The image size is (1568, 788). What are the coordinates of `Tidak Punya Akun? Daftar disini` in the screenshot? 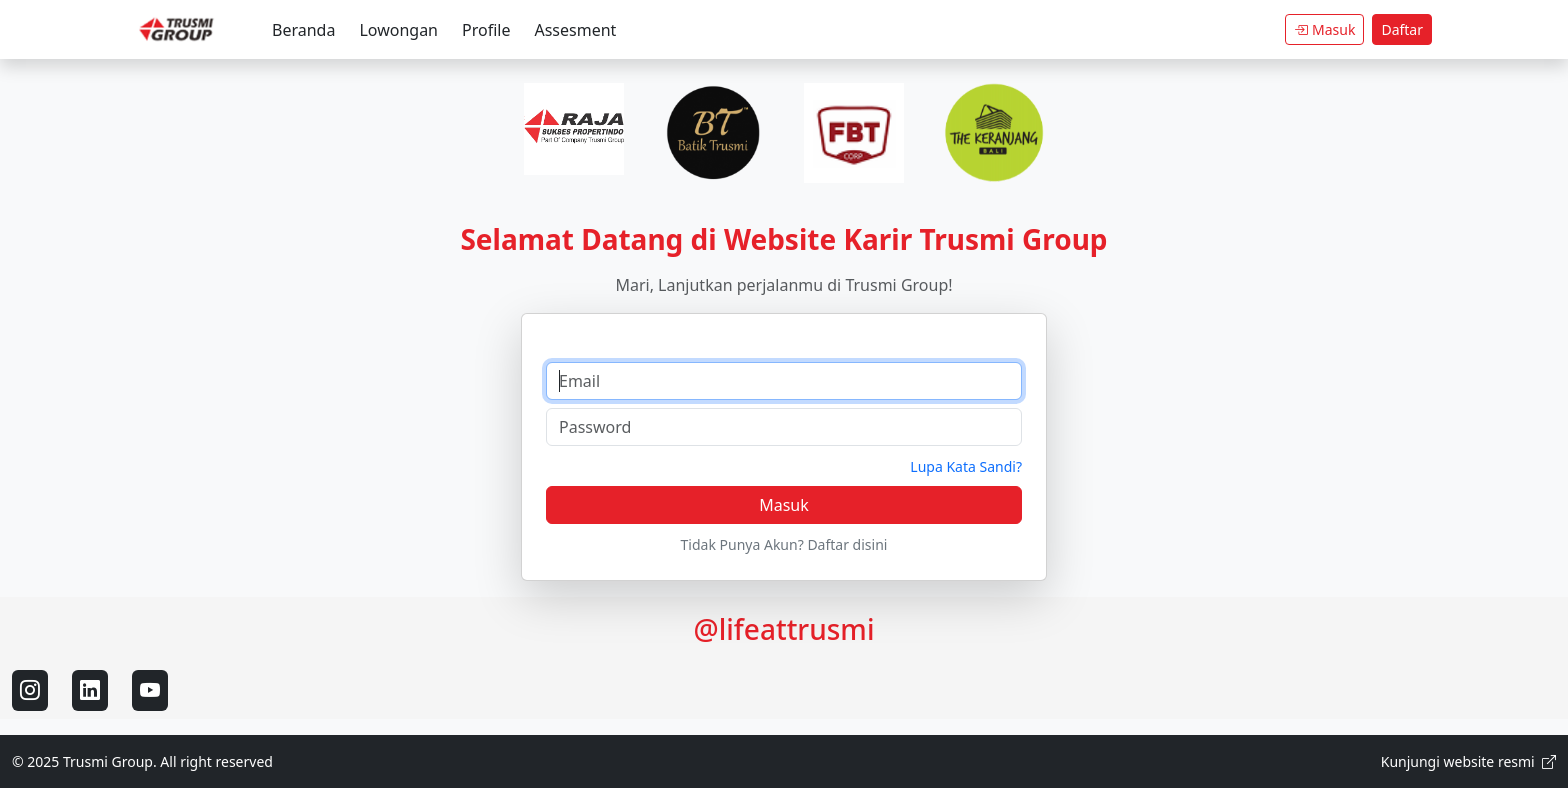 It's located at (784, 544).